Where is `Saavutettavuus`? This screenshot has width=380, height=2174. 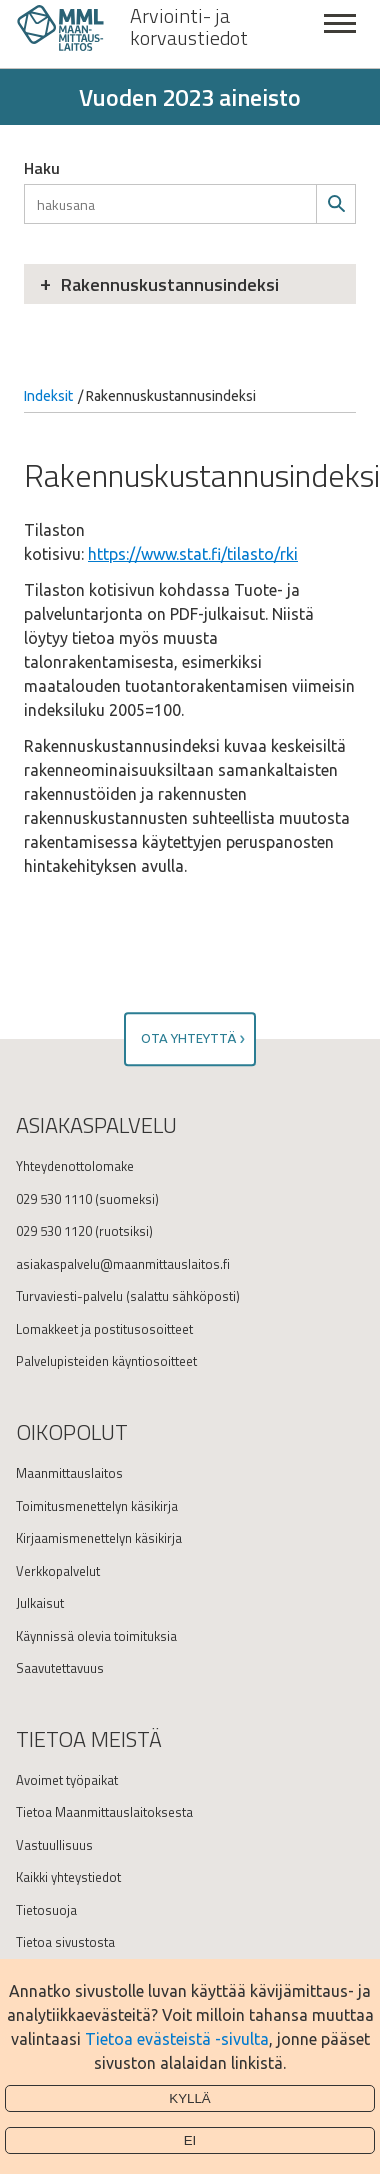
Saavutettavuus is located at coordinates (60, 1668).